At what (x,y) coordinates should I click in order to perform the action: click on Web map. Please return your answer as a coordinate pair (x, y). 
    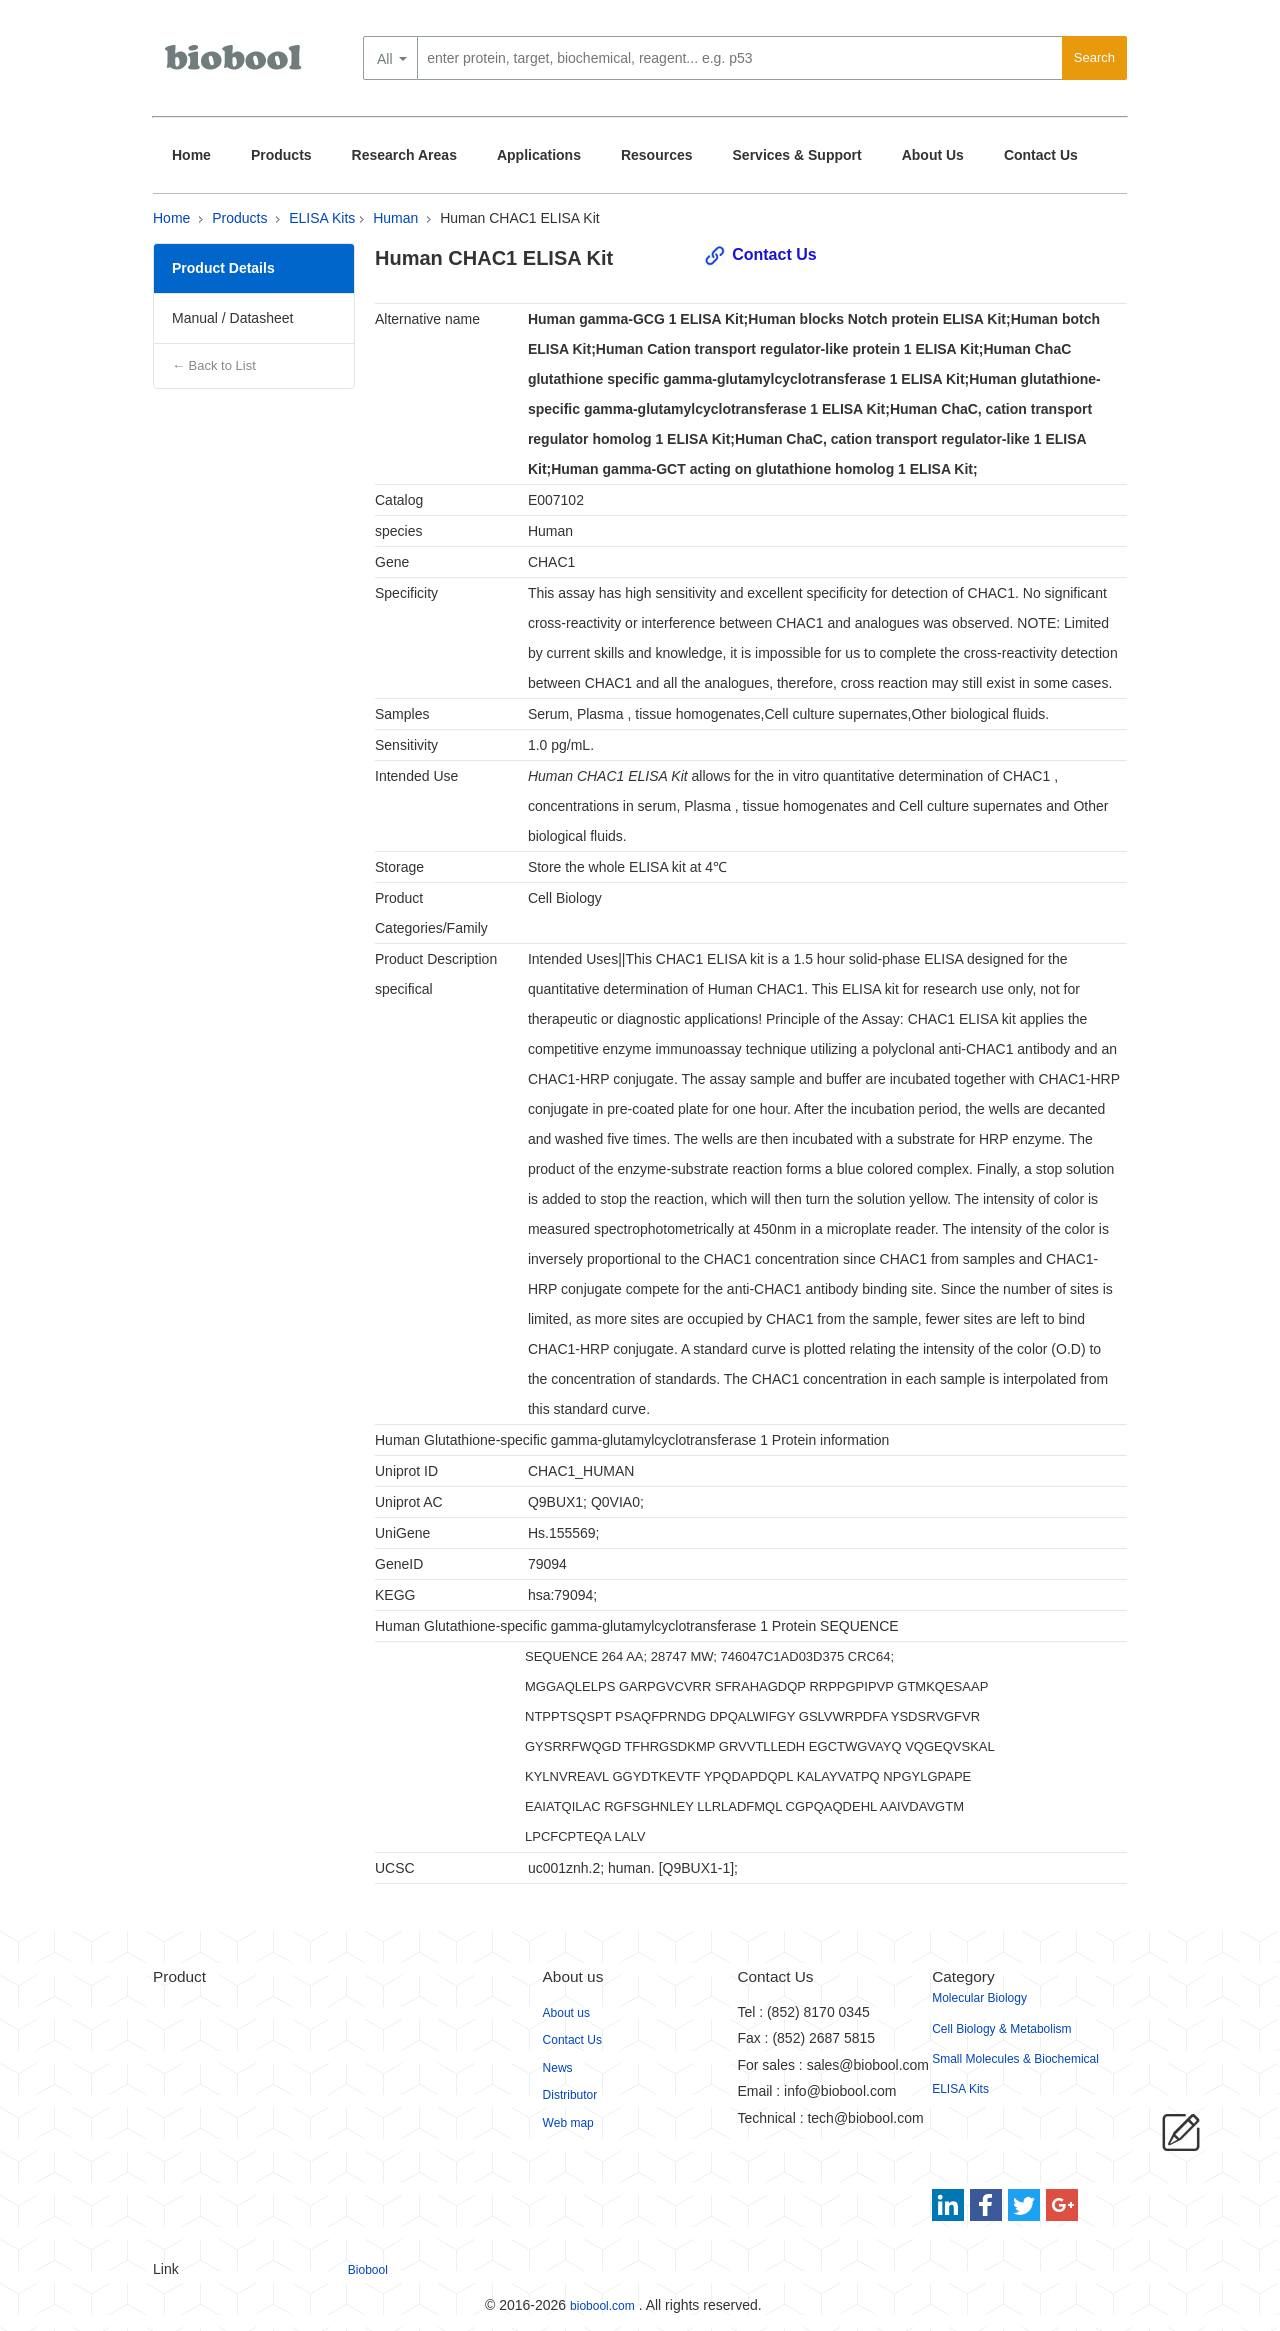
    Looking at the image, I should click on (568, 2123).